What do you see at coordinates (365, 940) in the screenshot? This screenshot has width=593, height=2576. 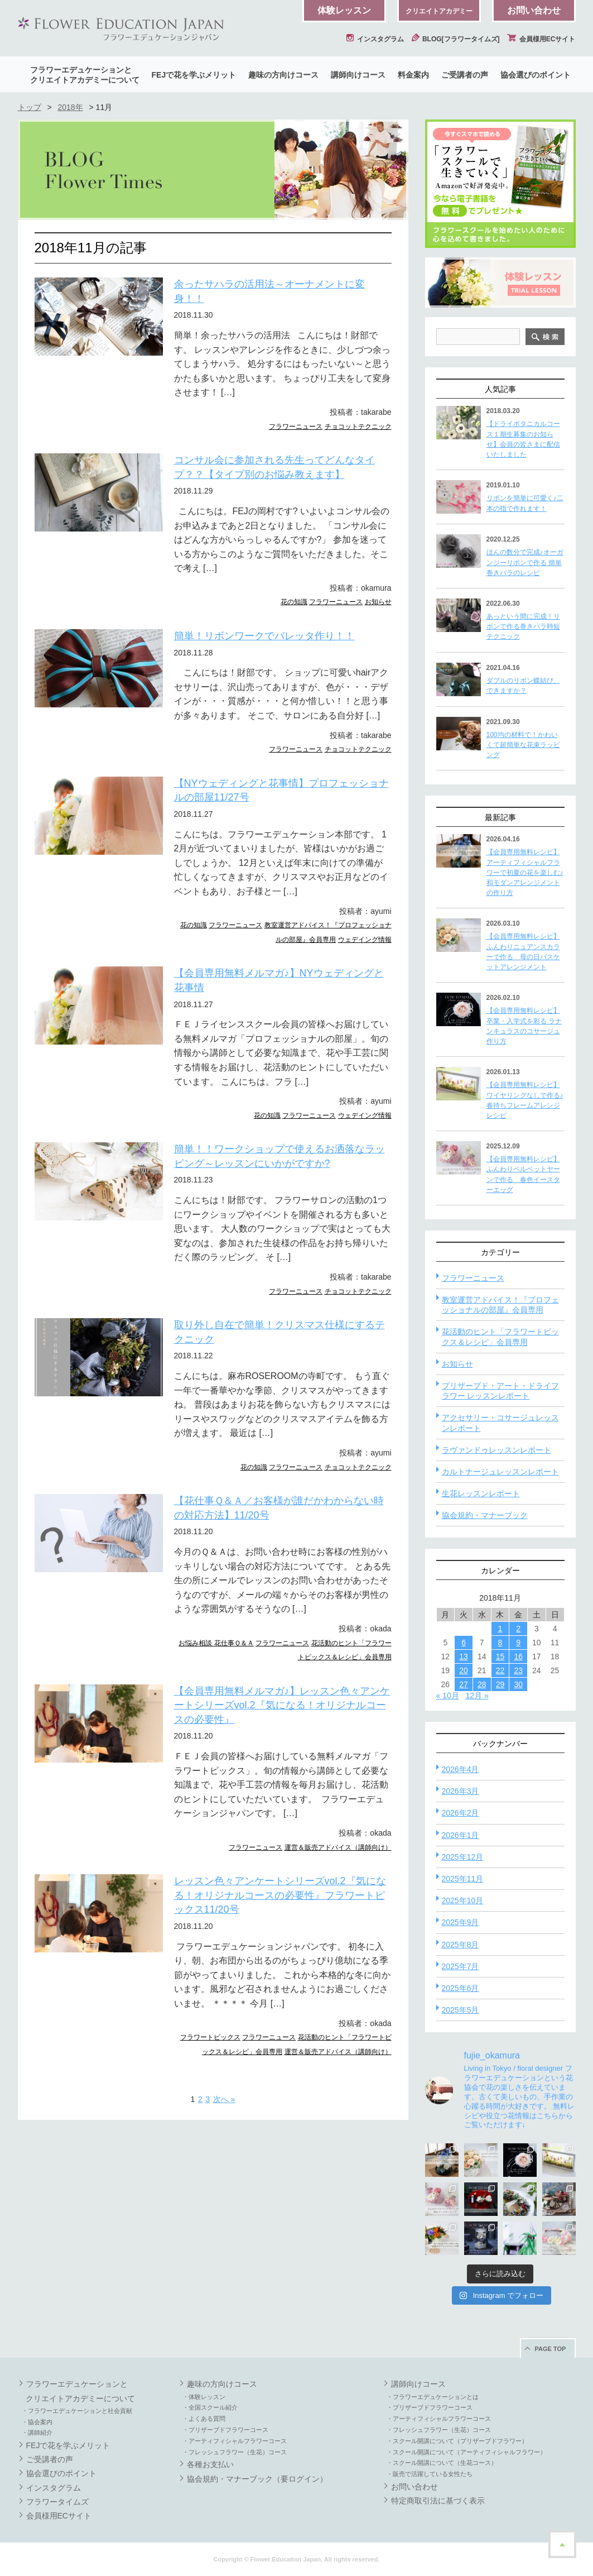 I see `ウェデイング情報` at bounding box center [365, 940].